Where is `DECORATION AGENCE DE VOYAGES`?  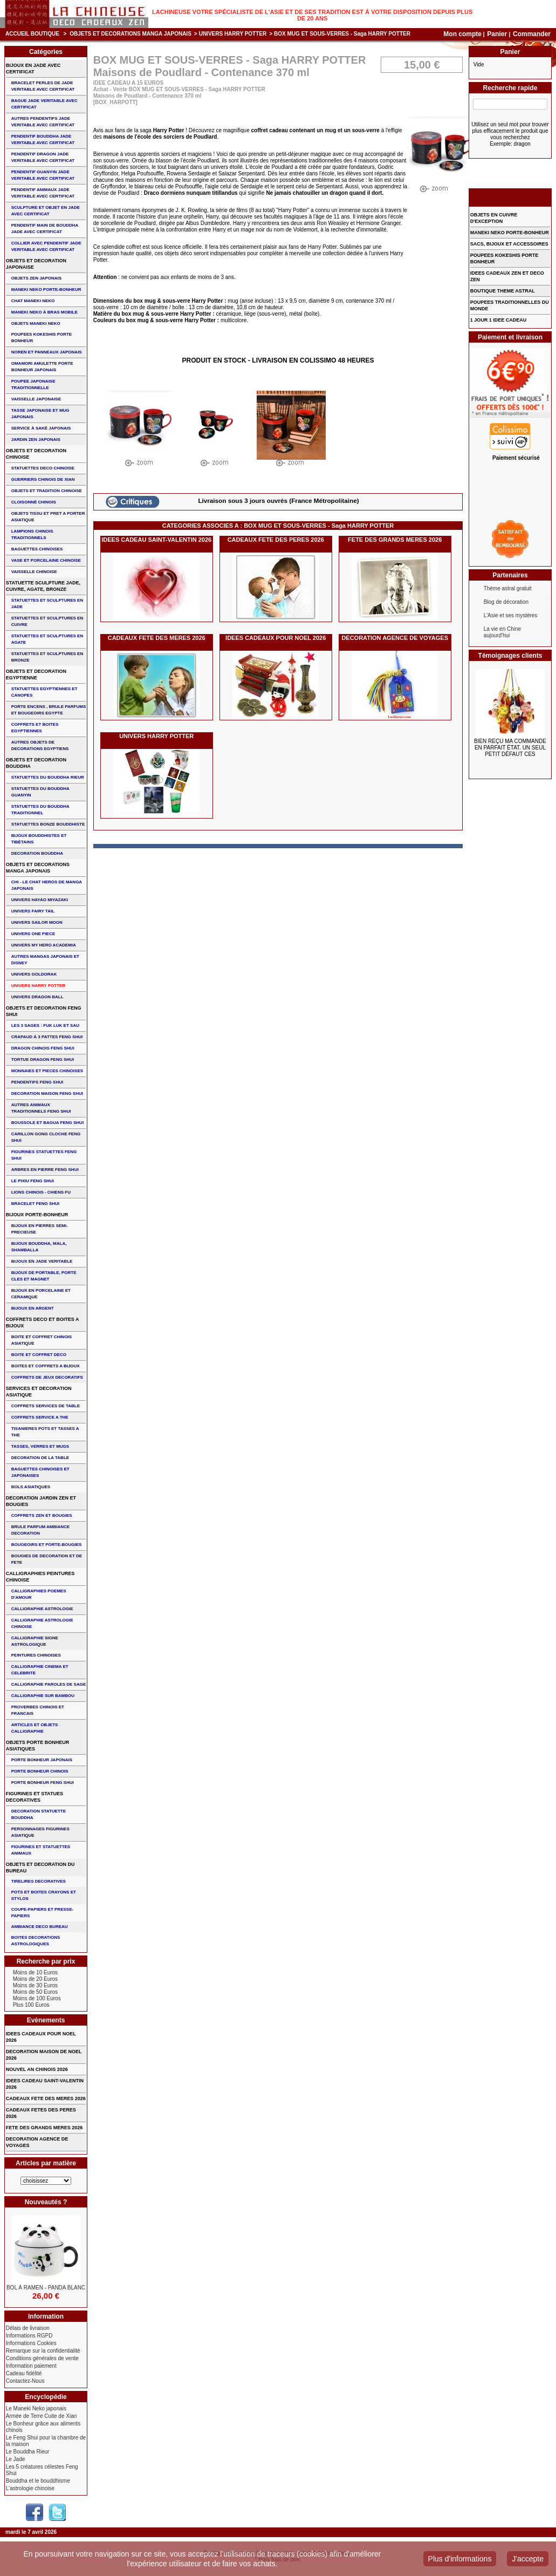 DECORATION AGENCE DE VOYAGES is located at coordinates (394, 638).